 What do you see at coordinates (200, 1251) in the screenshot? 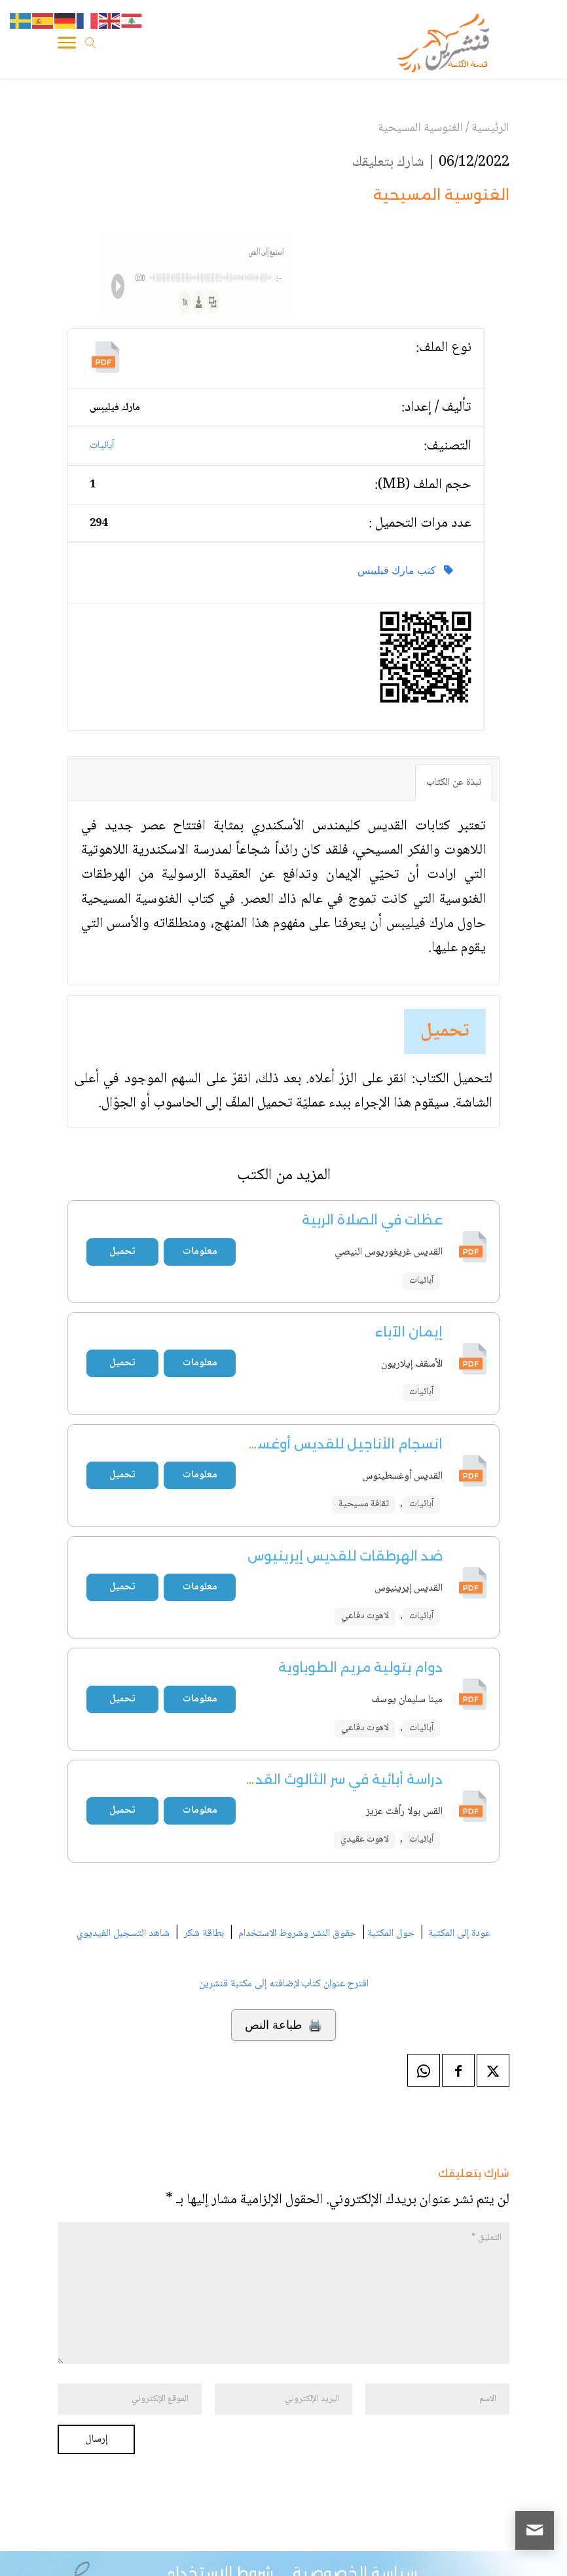
I see `معلومات` at bounding box center [200, 1251].